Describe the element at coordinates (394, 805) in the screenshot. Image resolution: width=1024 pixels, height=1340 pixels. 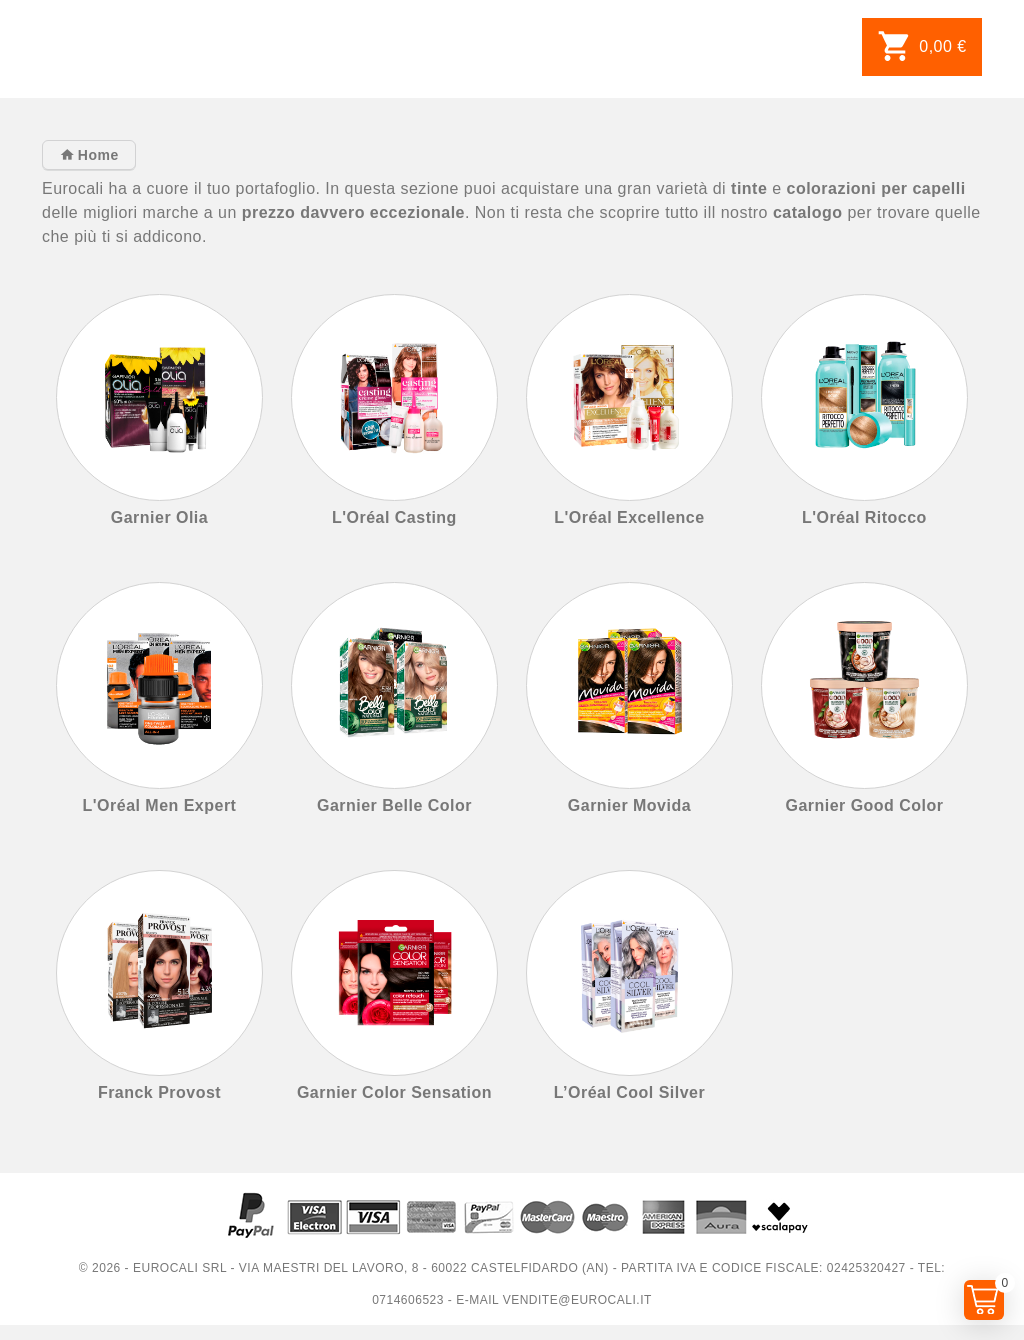
I see `Garnier Belle Color` at that location.